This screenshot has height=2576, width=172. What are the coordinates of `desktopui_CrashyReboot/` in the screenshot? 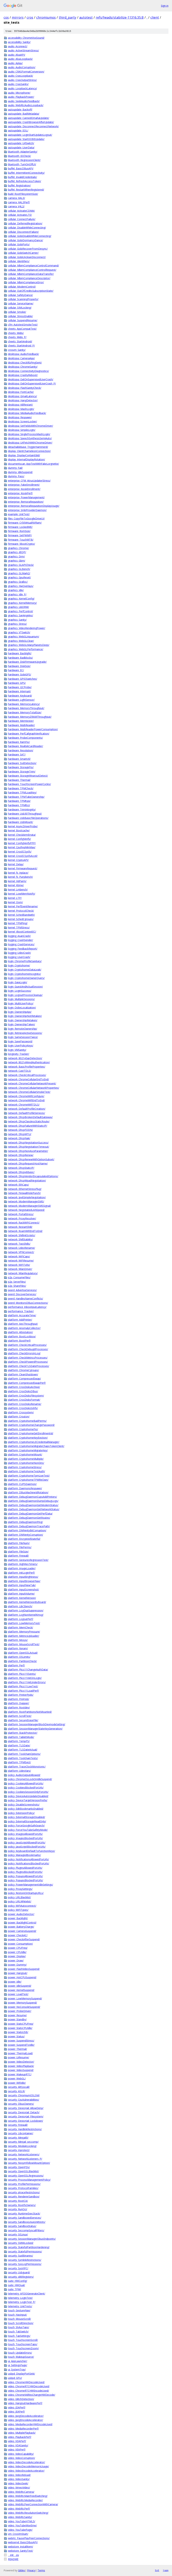 It's located at (23, 375).